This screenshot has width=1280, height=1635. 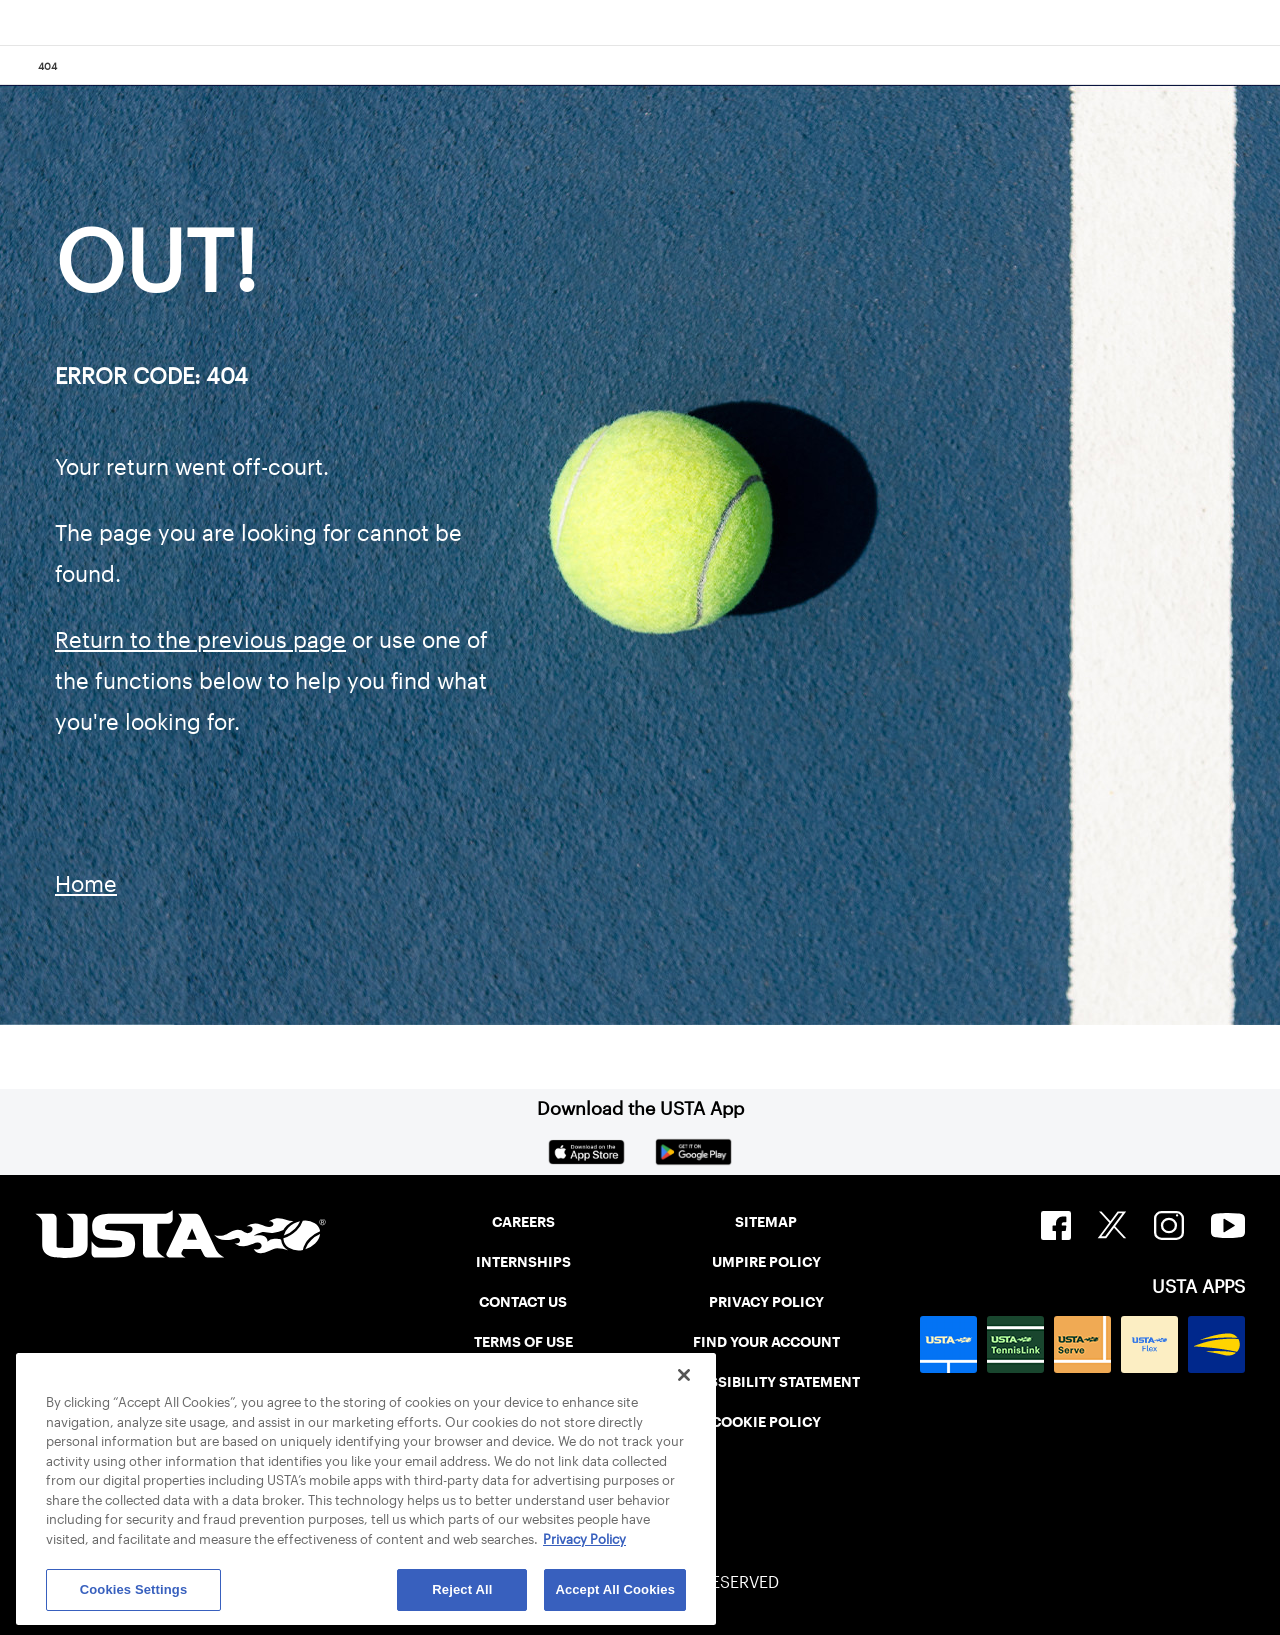 I want to click on [Close], so click(x=684, y=1375).